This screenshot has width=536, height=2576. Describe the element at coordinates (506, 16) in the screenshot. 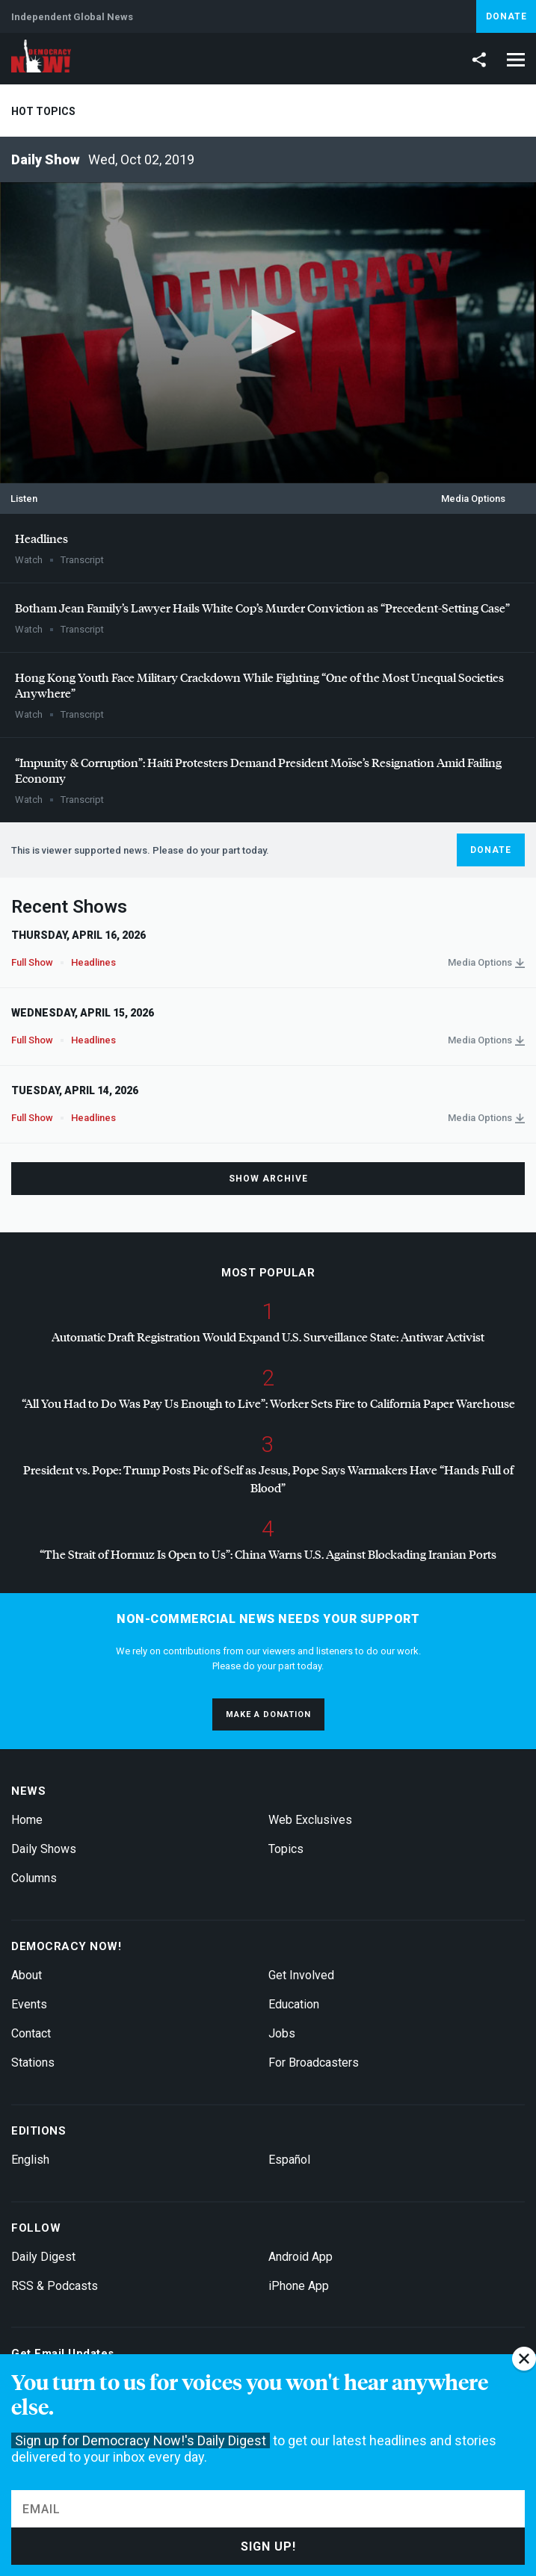

I see `Donate` at that location.